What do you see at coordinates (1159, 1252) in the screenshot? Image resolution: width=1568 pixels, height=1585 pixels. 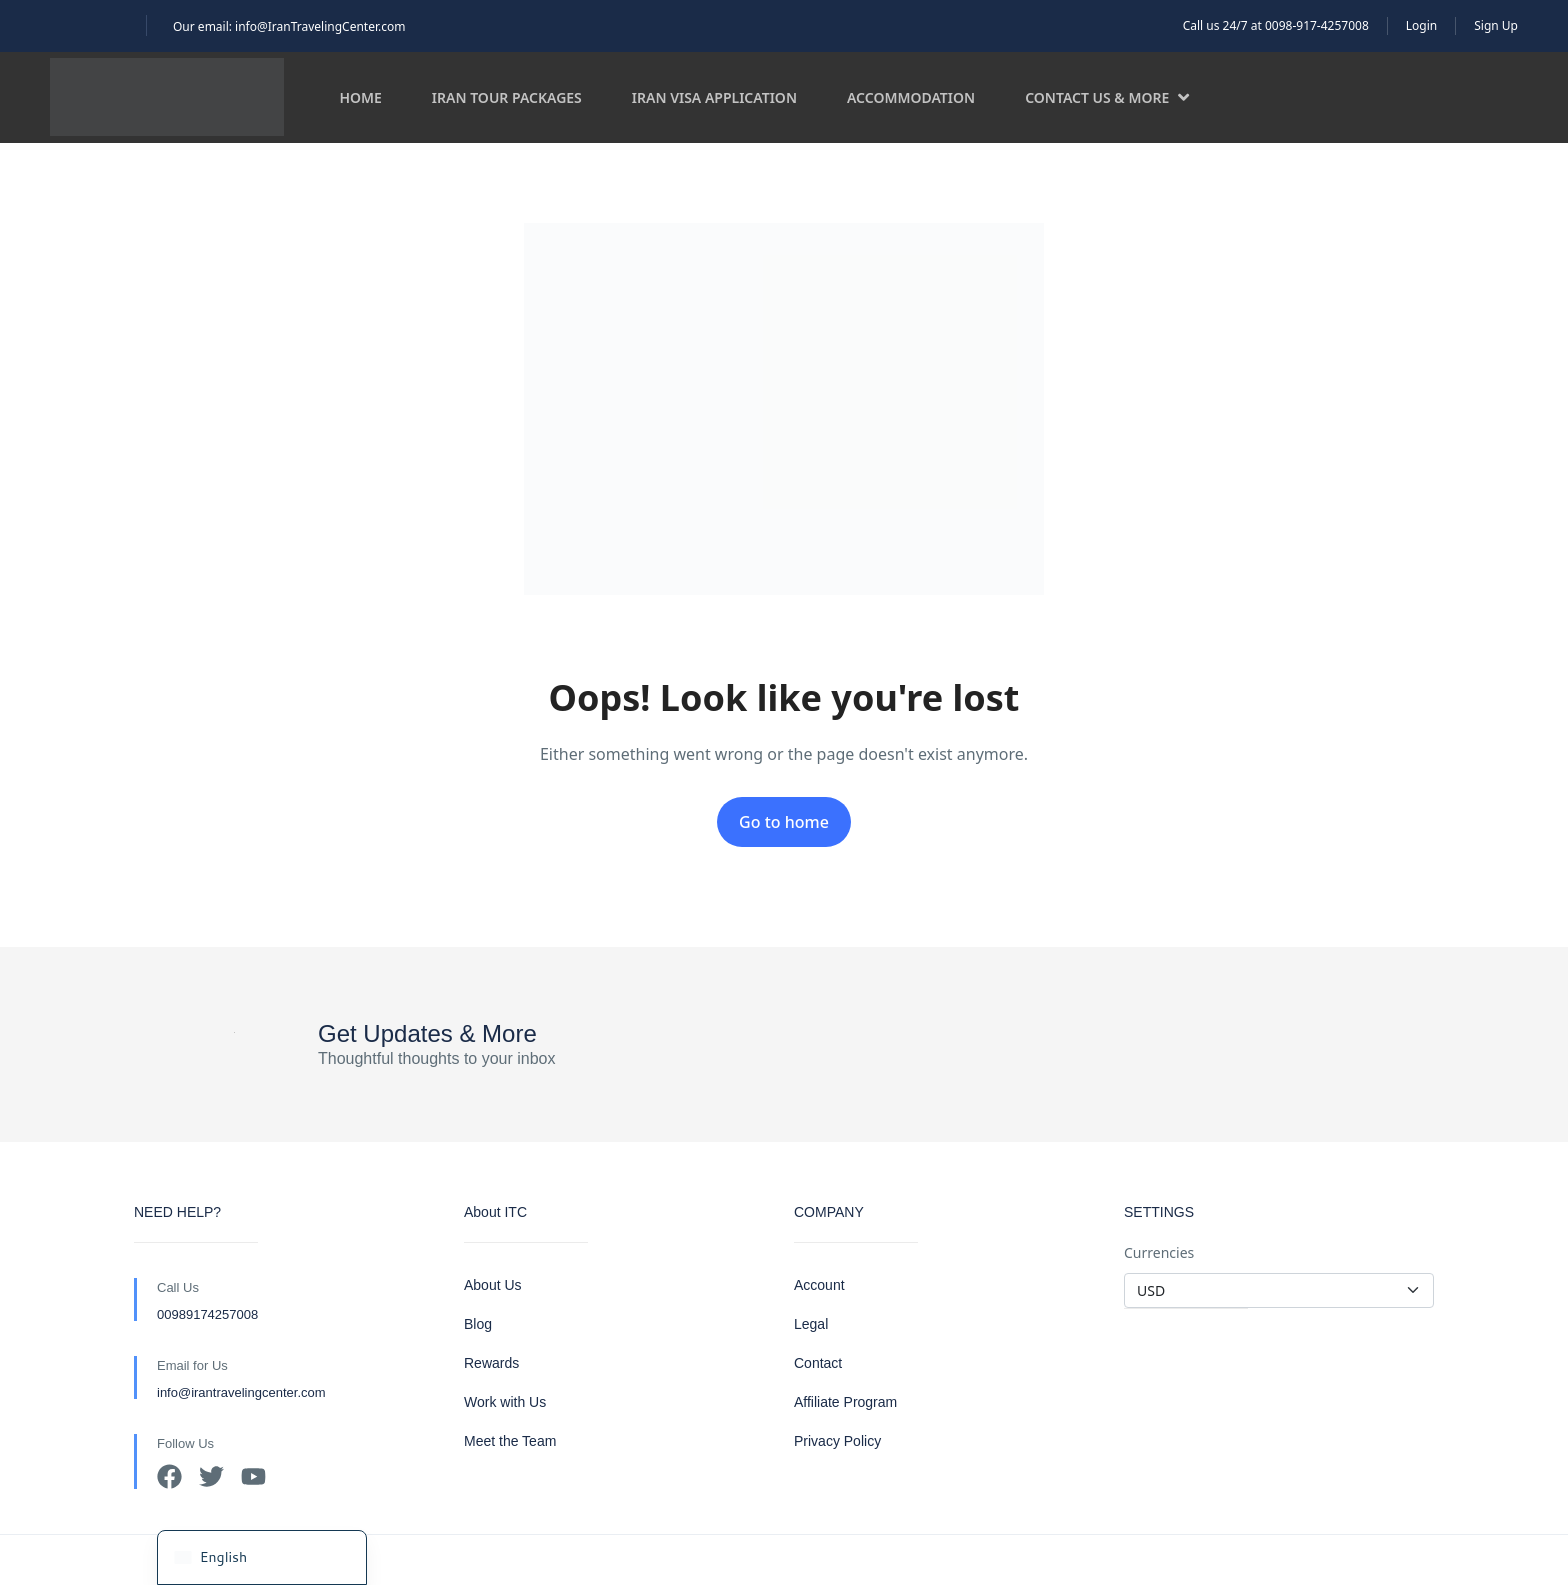 I see `Currencies` at bounding box center [1159, 1252].